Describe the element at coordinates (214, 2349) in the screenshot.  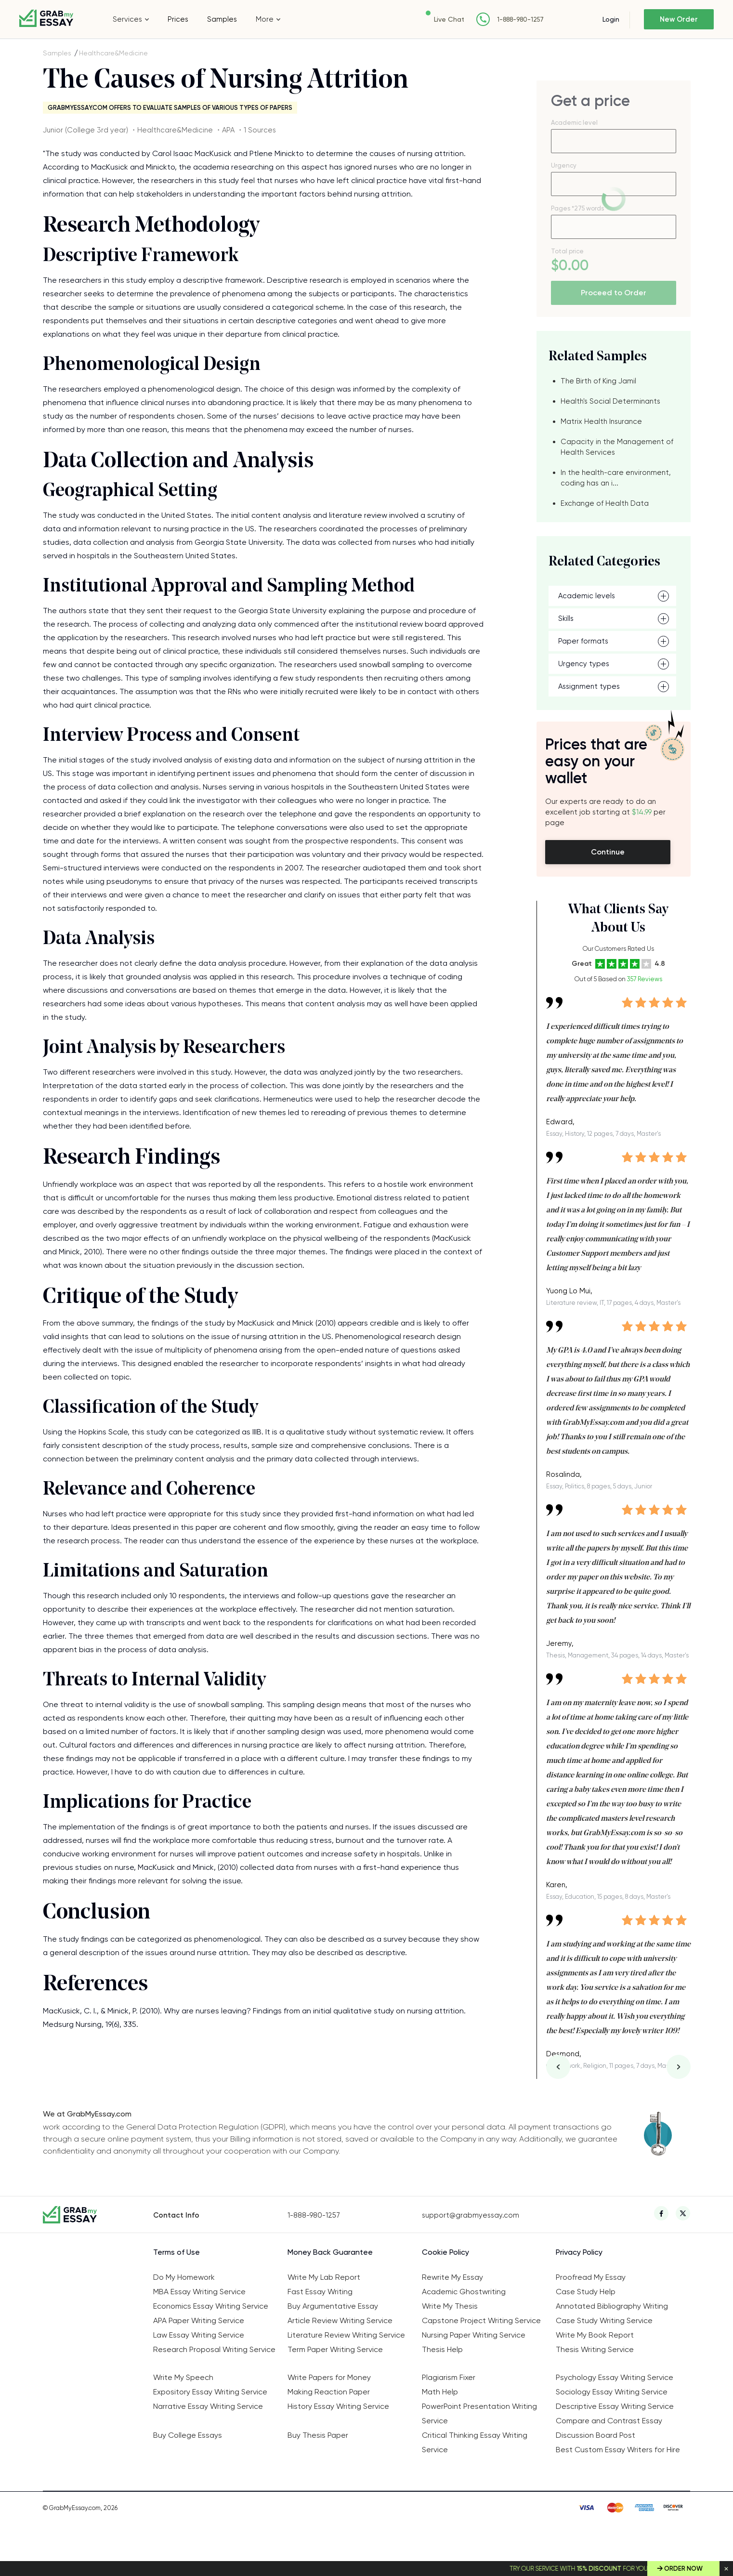
I see `Research Proposal Writing Service` at that location.